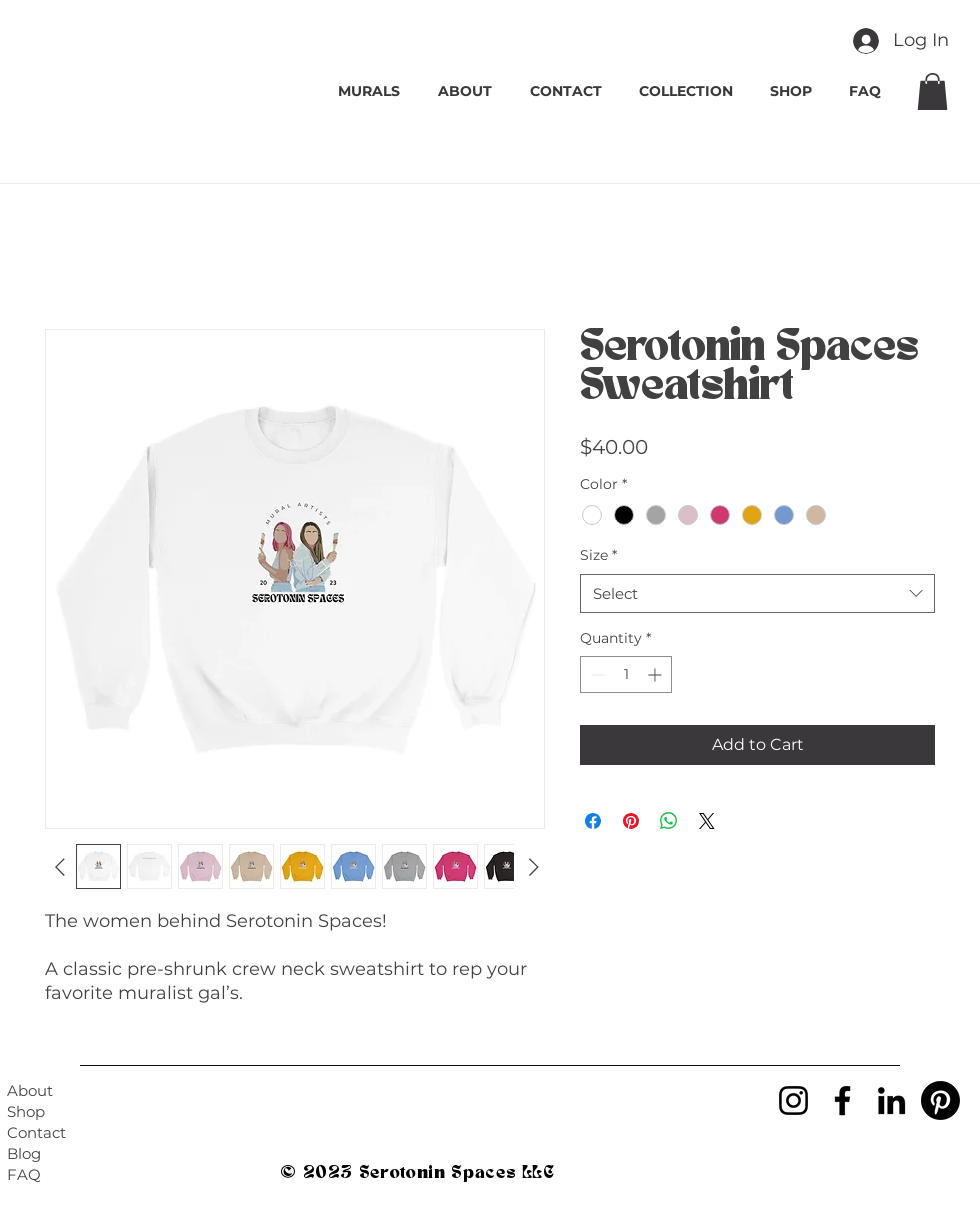  What do you see at coordinates (595, 674) in the screenshot?
I see `[Decrement]` at bounding box center [595, 674].